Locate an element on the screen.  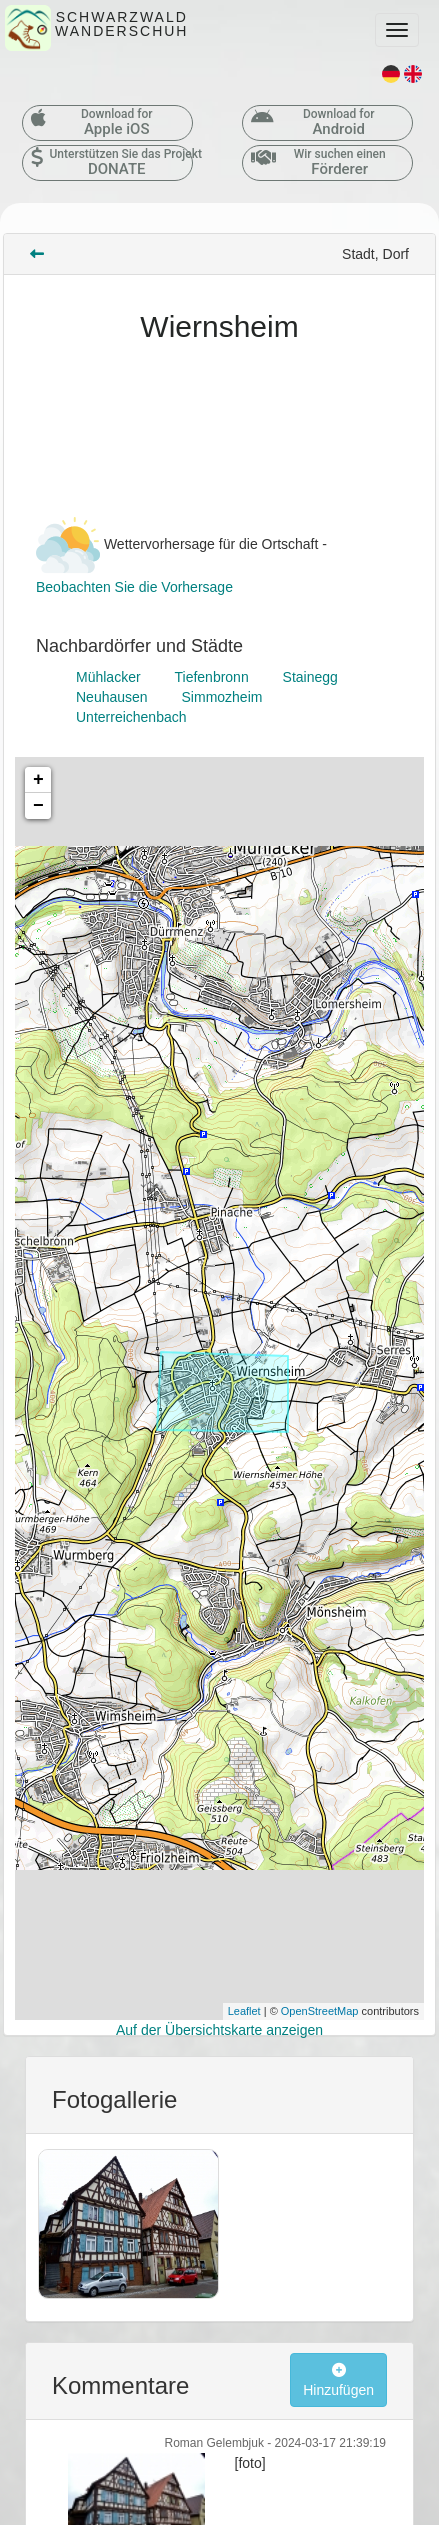
Tiefenbronn is located at coordinates (211, 677).